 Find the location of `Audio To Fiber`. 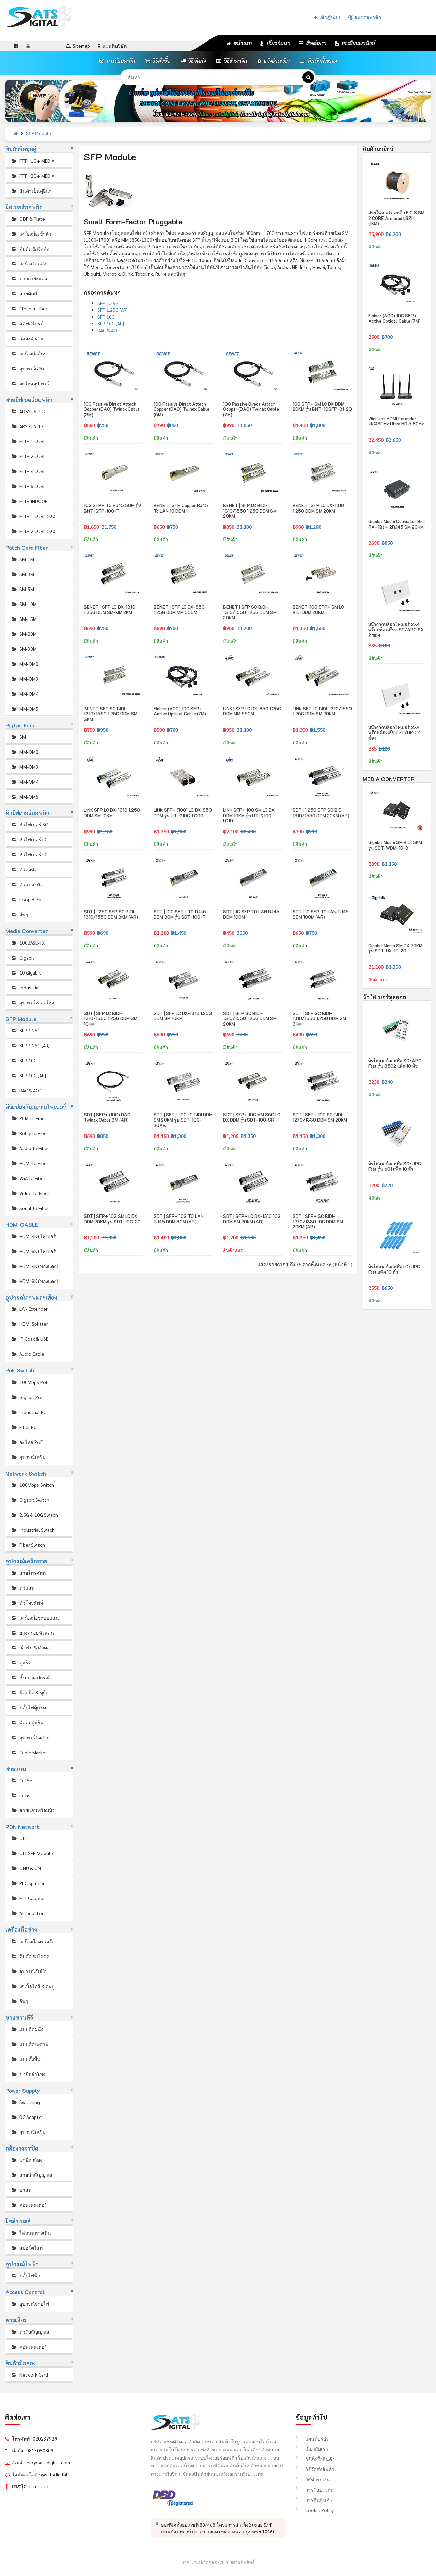

Audio To Fiber is located at coordinates (30, 1148).